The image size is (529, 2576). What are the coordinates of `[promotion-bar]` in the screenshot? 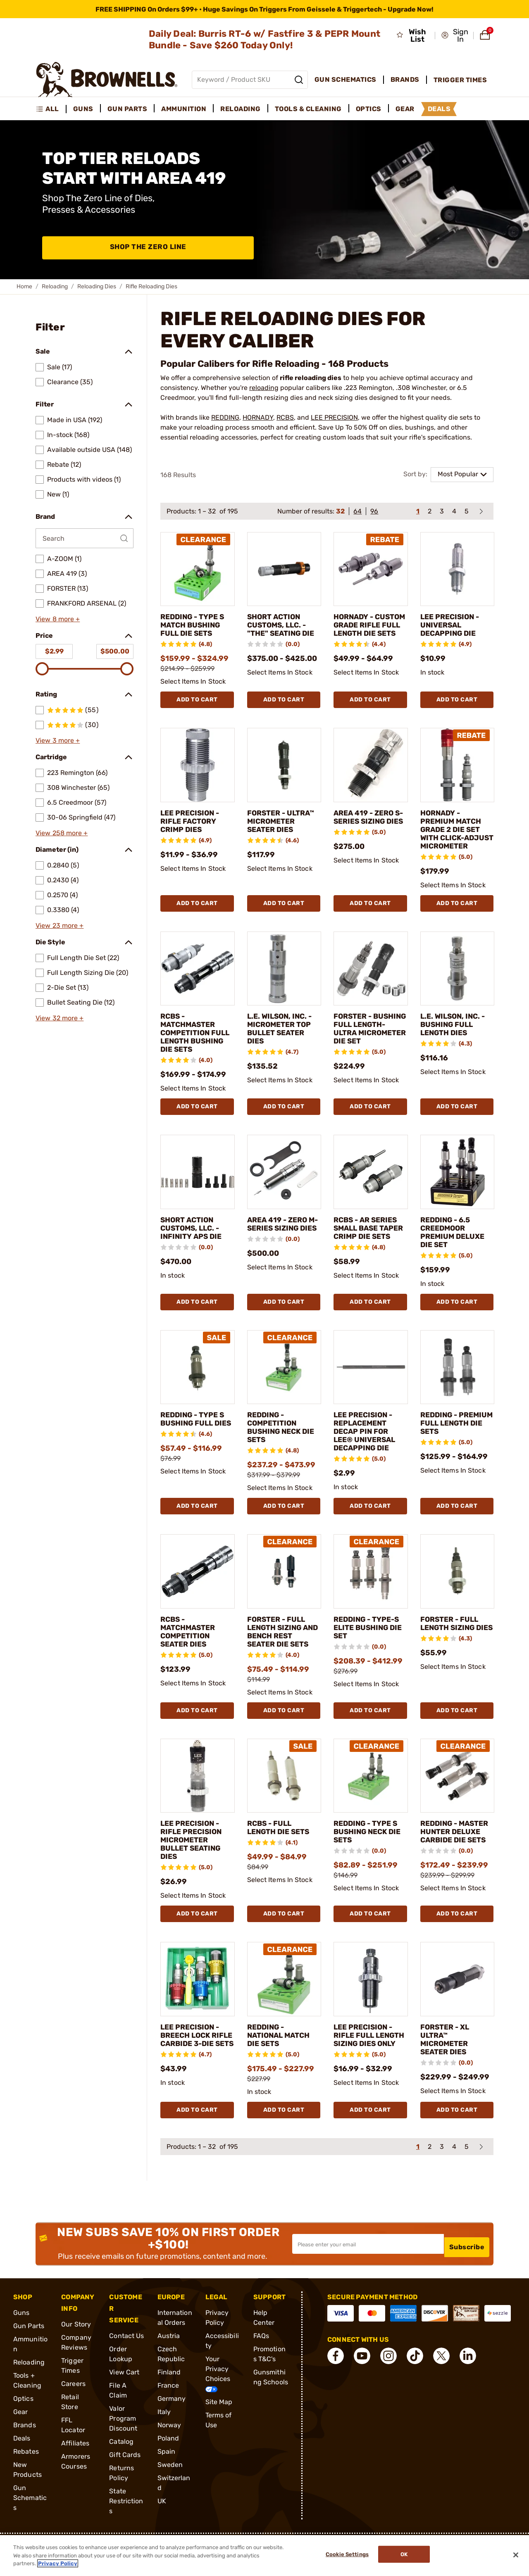 It's located at (264, 9).